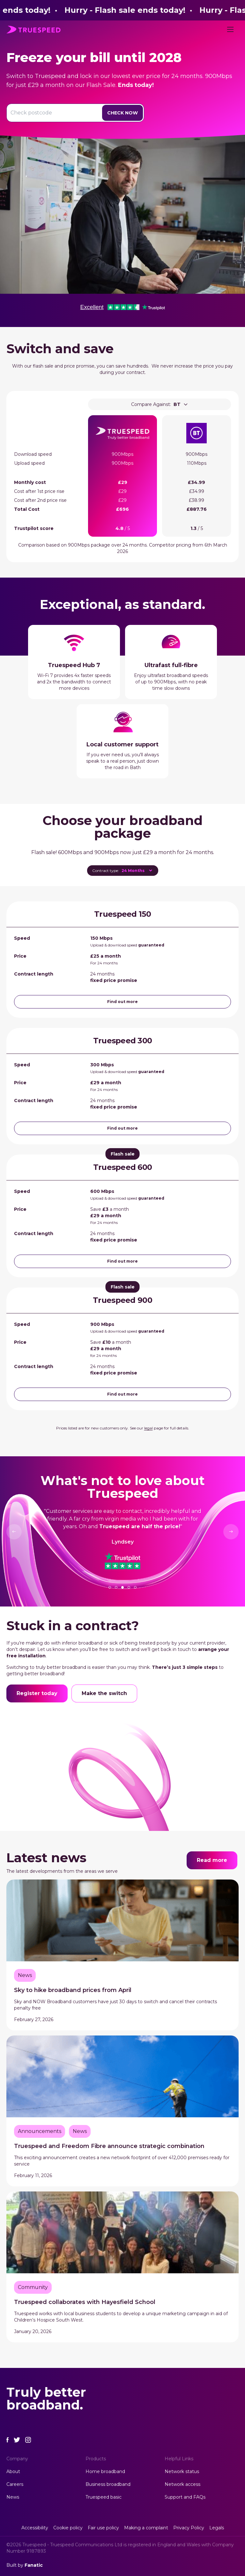 This screenshot has width=245, height=2576. What do you see at coordinates (182, 2484) in the screenshot?
I see `Network access` at bounding box center [182, 2484].